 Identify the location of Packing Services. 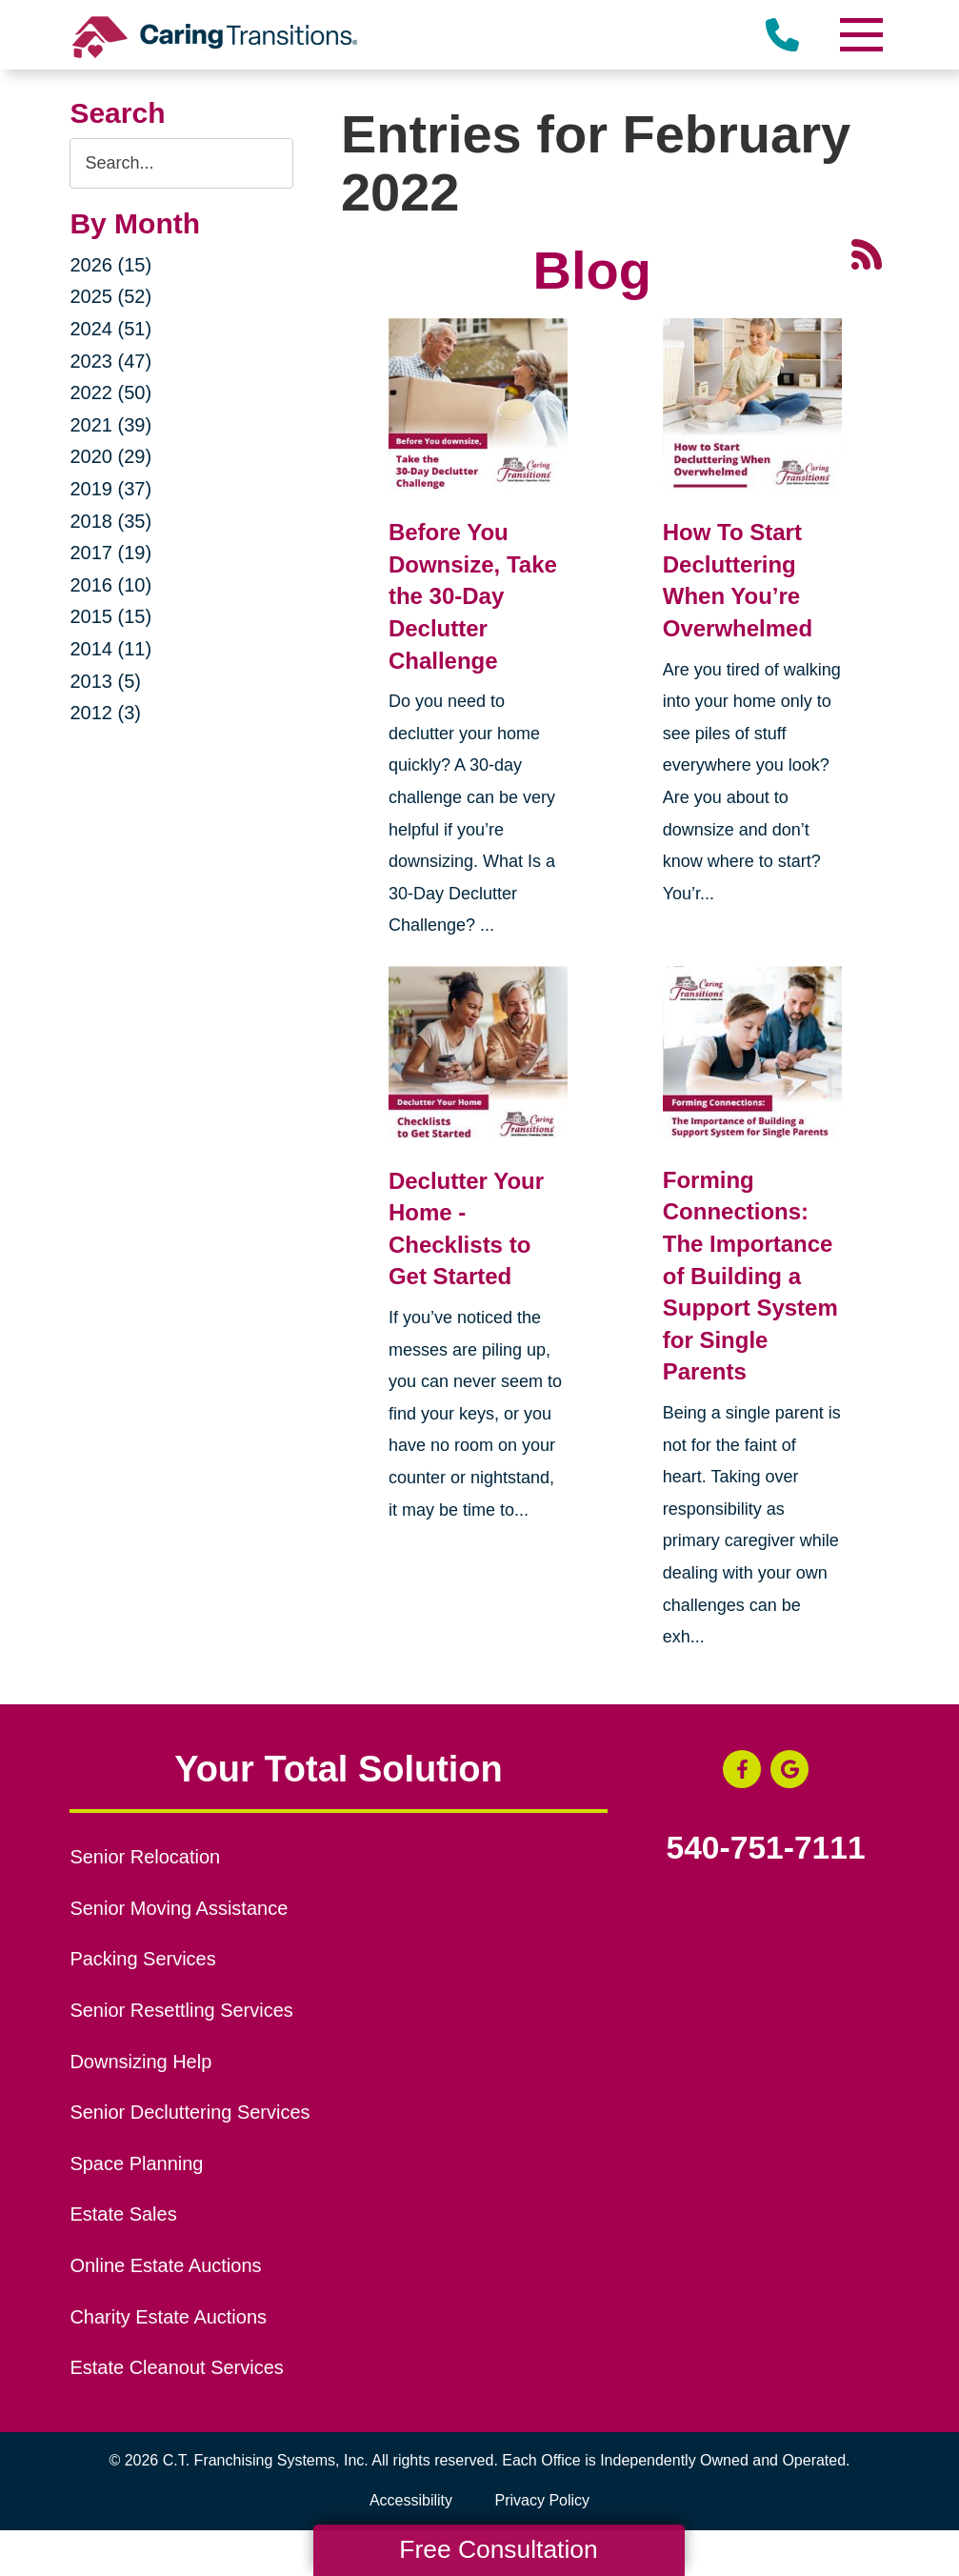
(142, 1958).